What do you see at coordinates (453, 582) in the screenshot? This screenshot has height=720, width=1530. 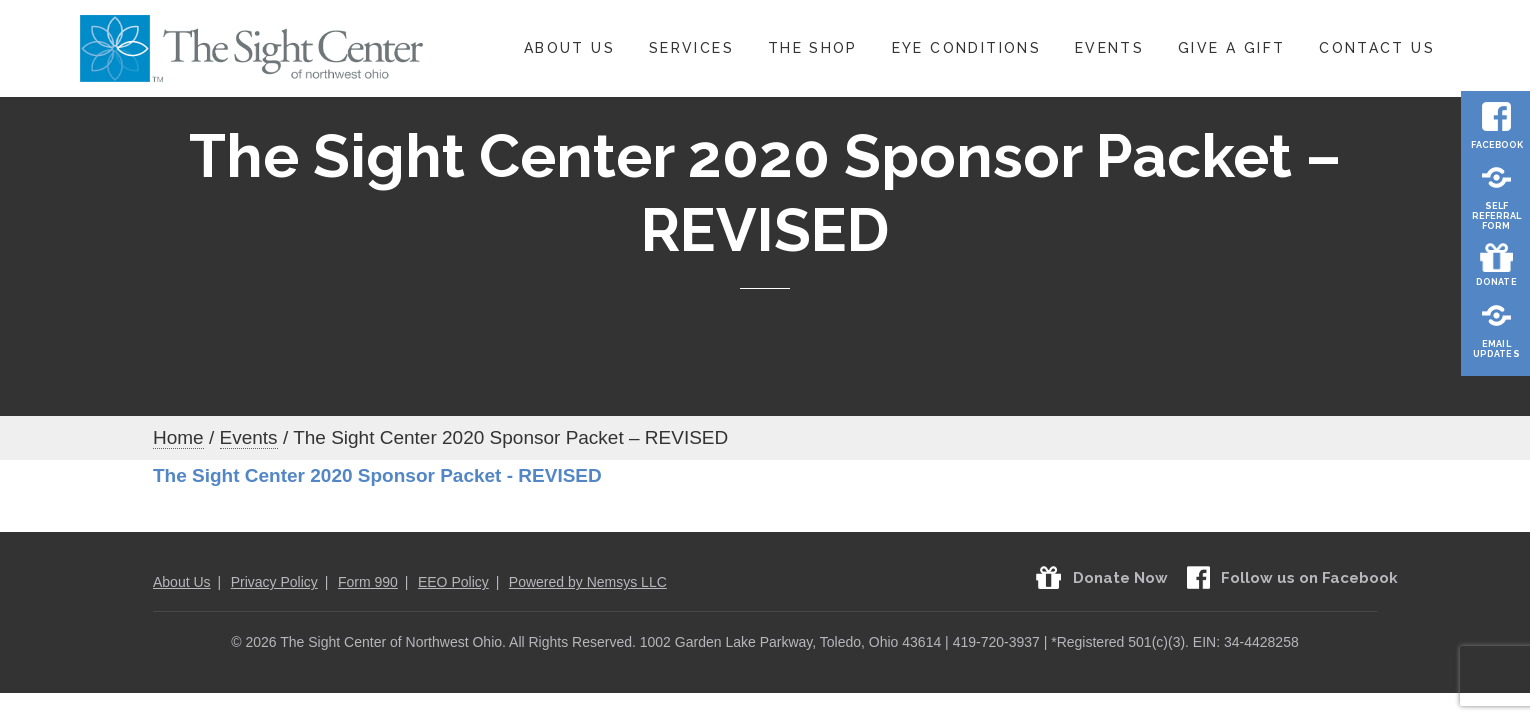 I see `EEO Policy` at bounding box center [453, 582].